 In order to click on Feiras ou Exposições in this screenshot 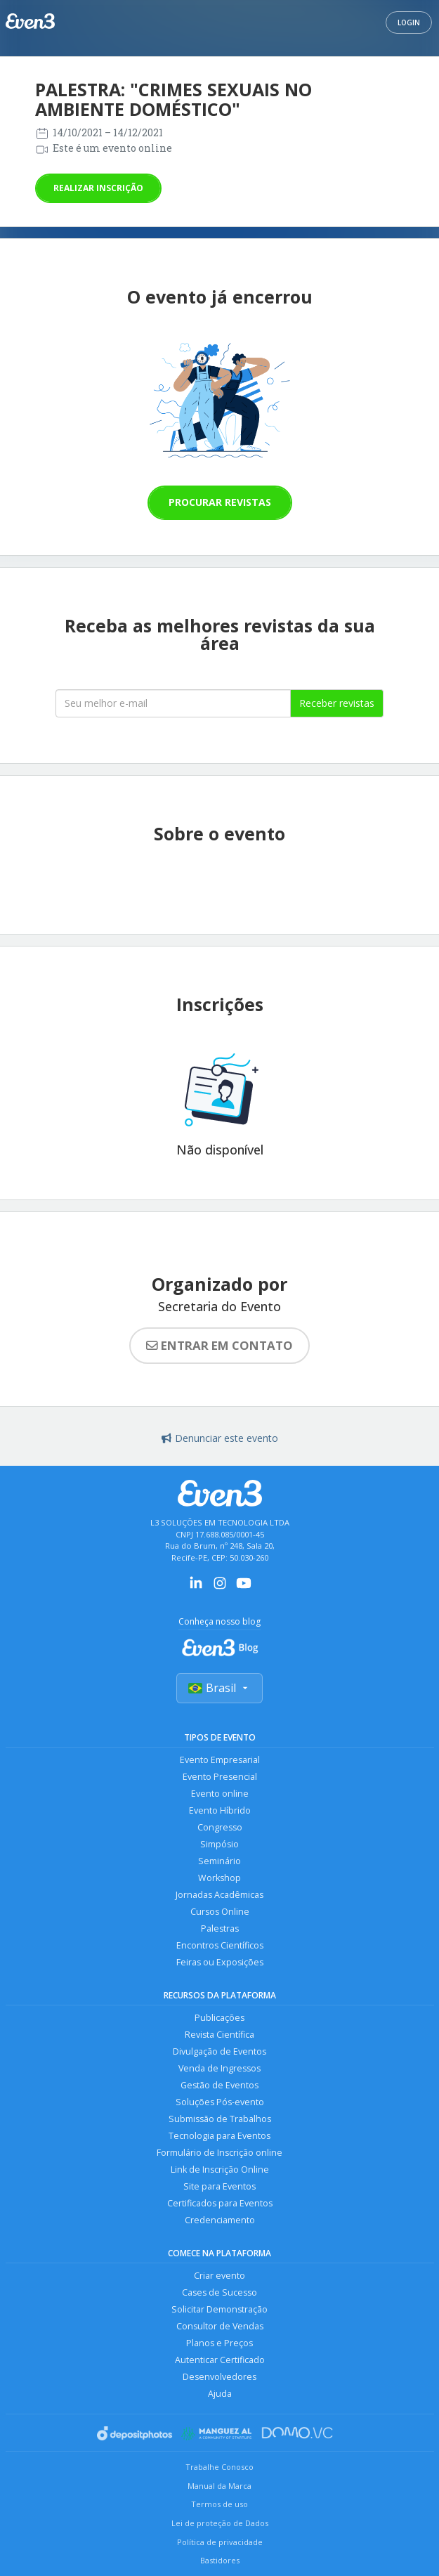, I will do `click(219, 1962)`.